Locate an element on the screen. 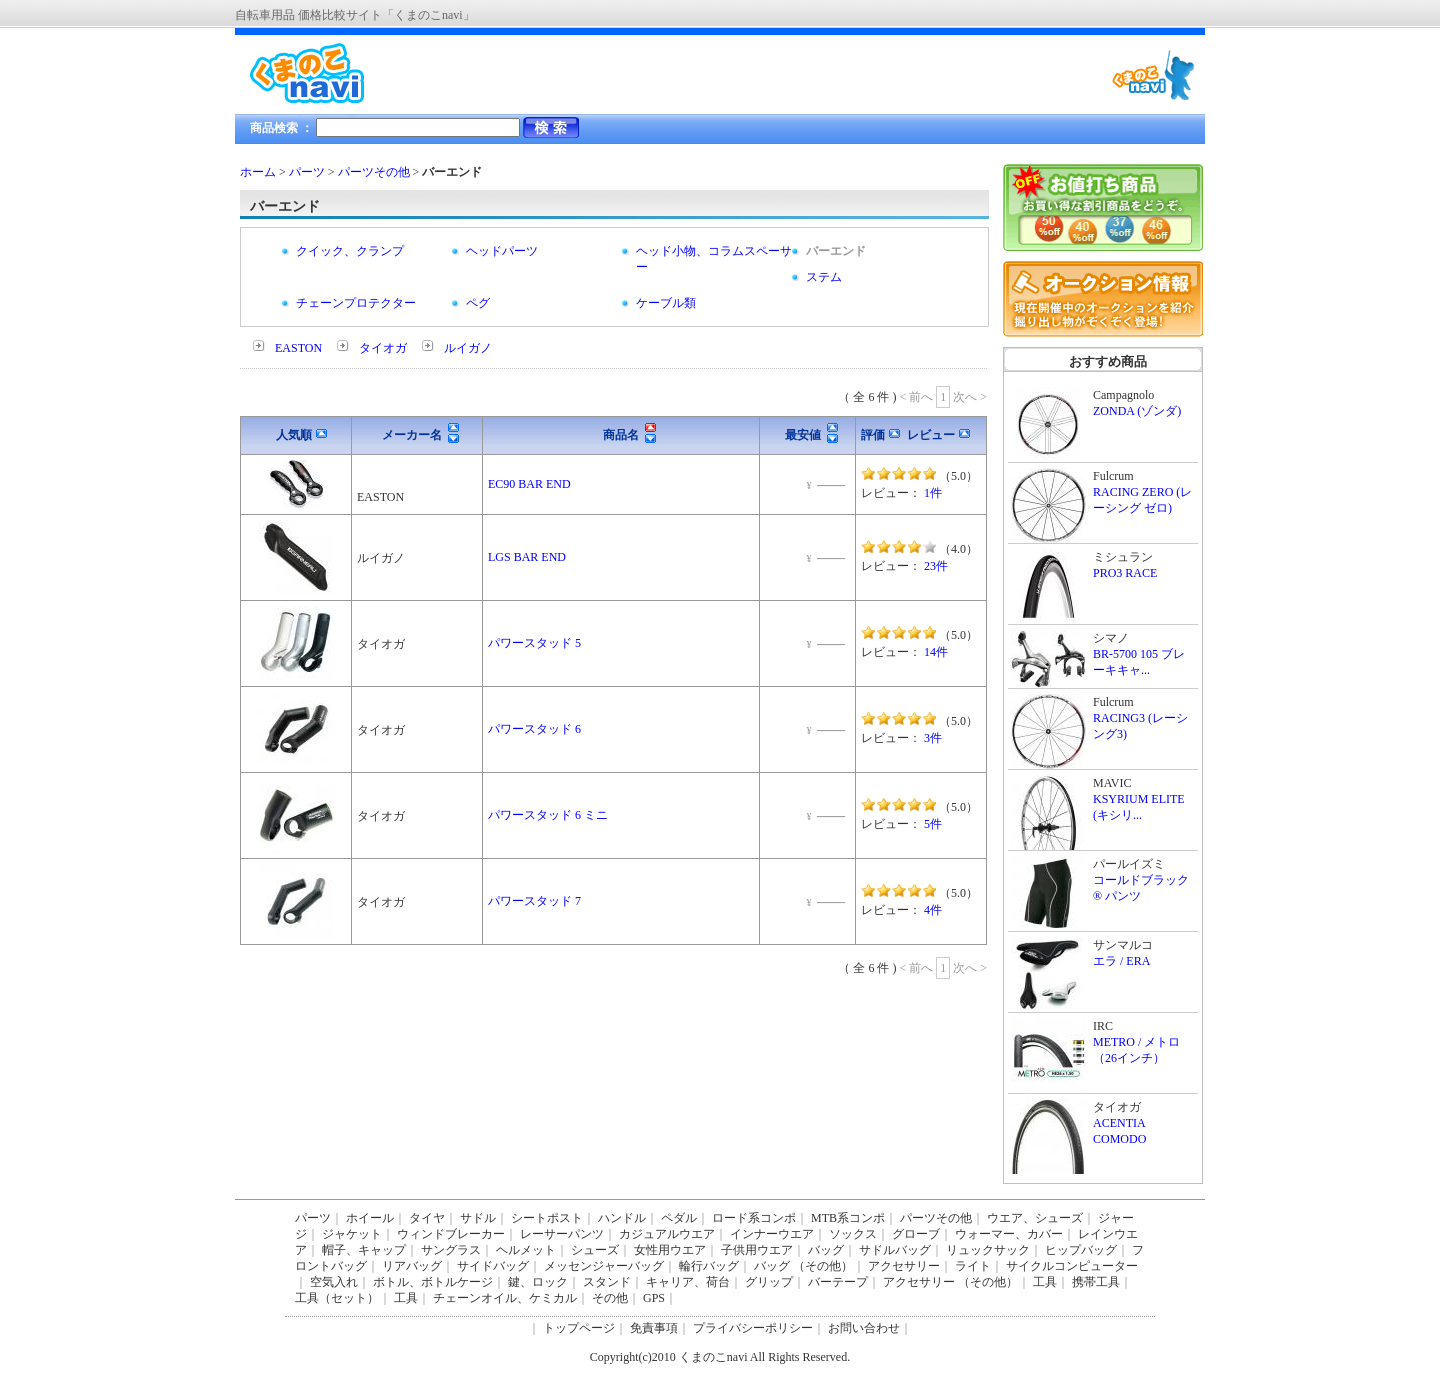 The height and width of the screenshot is (1376, 1440). ハンドル is located at coordinates (622, 1218).